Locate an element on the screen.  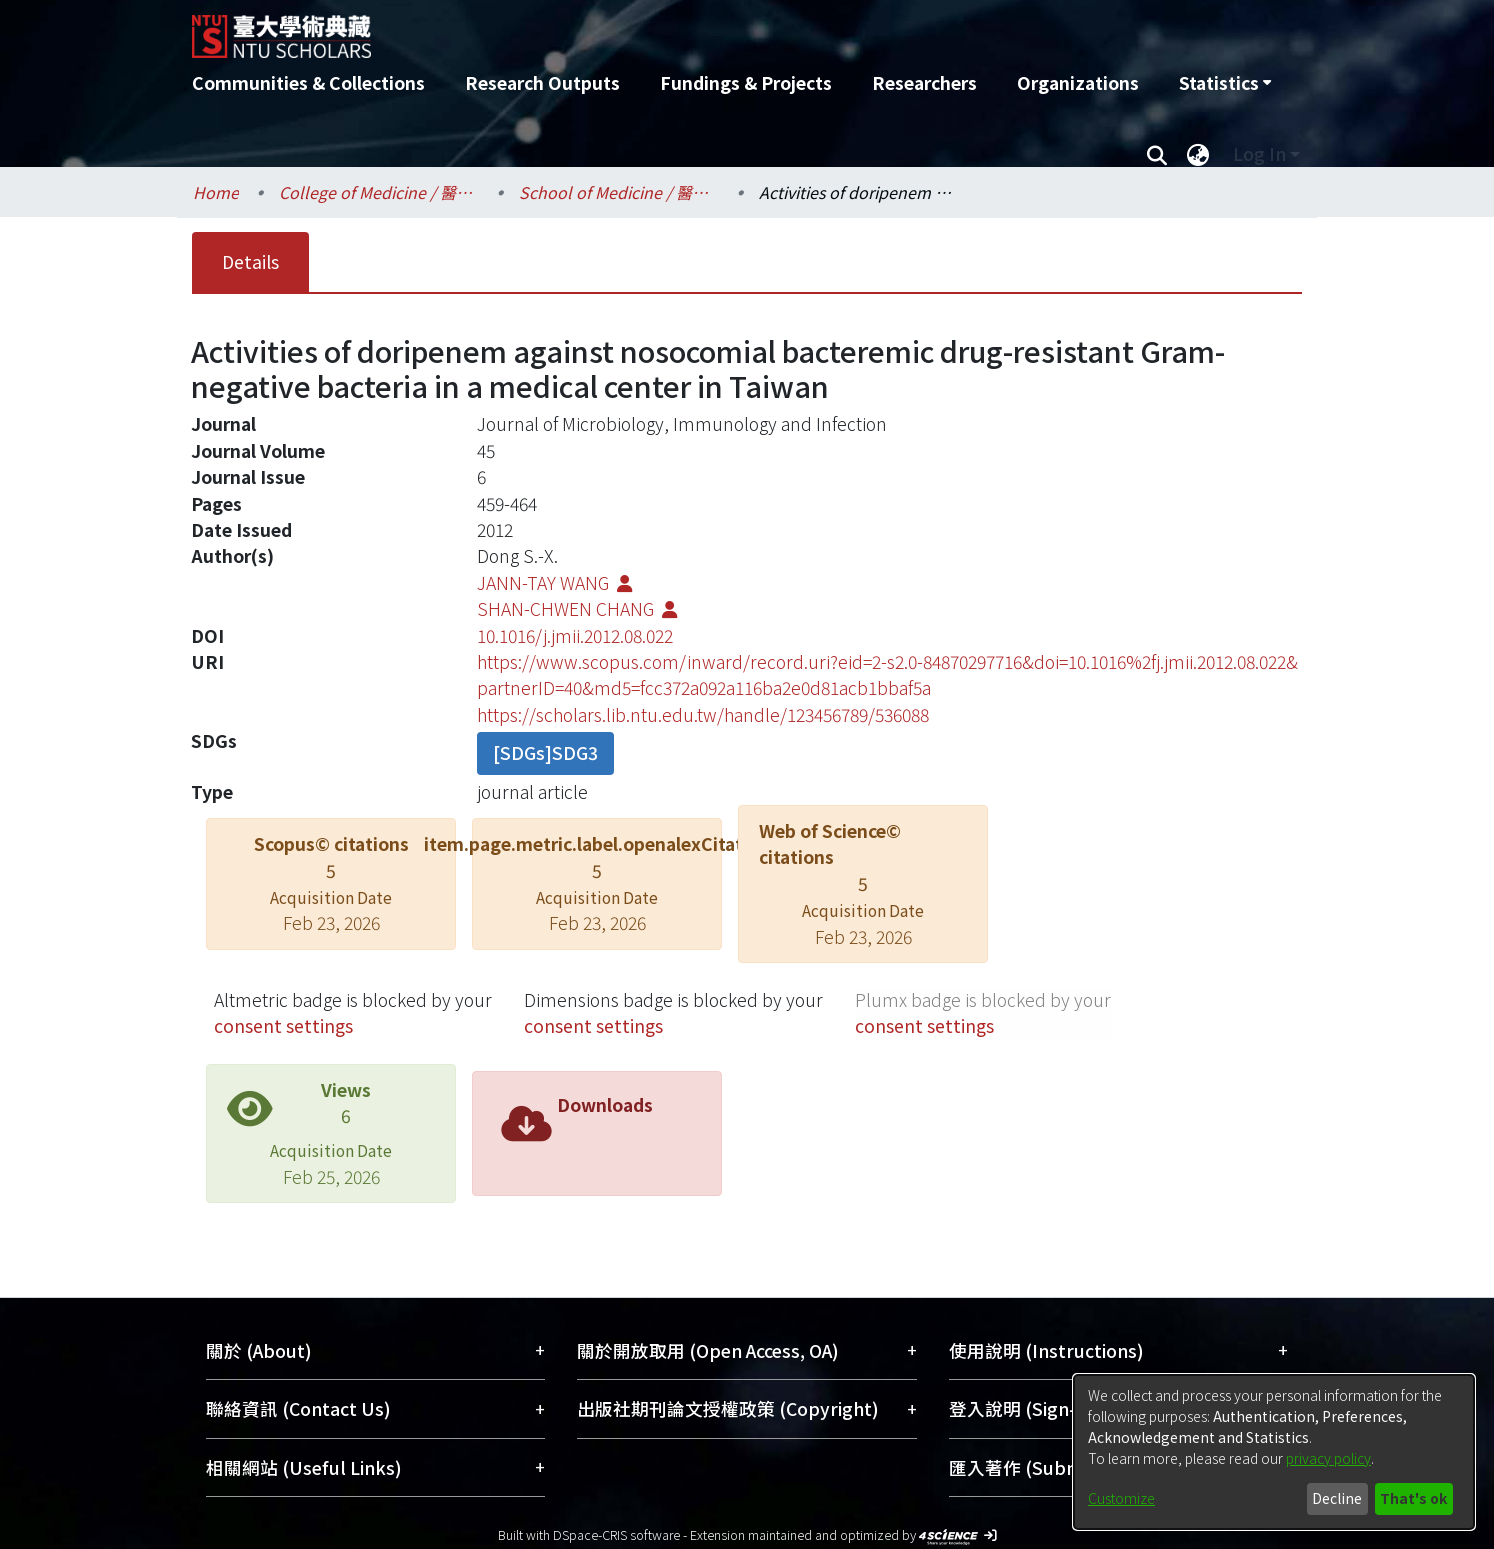
DSpace-CRIS software is located at coordinates (616, 1534).